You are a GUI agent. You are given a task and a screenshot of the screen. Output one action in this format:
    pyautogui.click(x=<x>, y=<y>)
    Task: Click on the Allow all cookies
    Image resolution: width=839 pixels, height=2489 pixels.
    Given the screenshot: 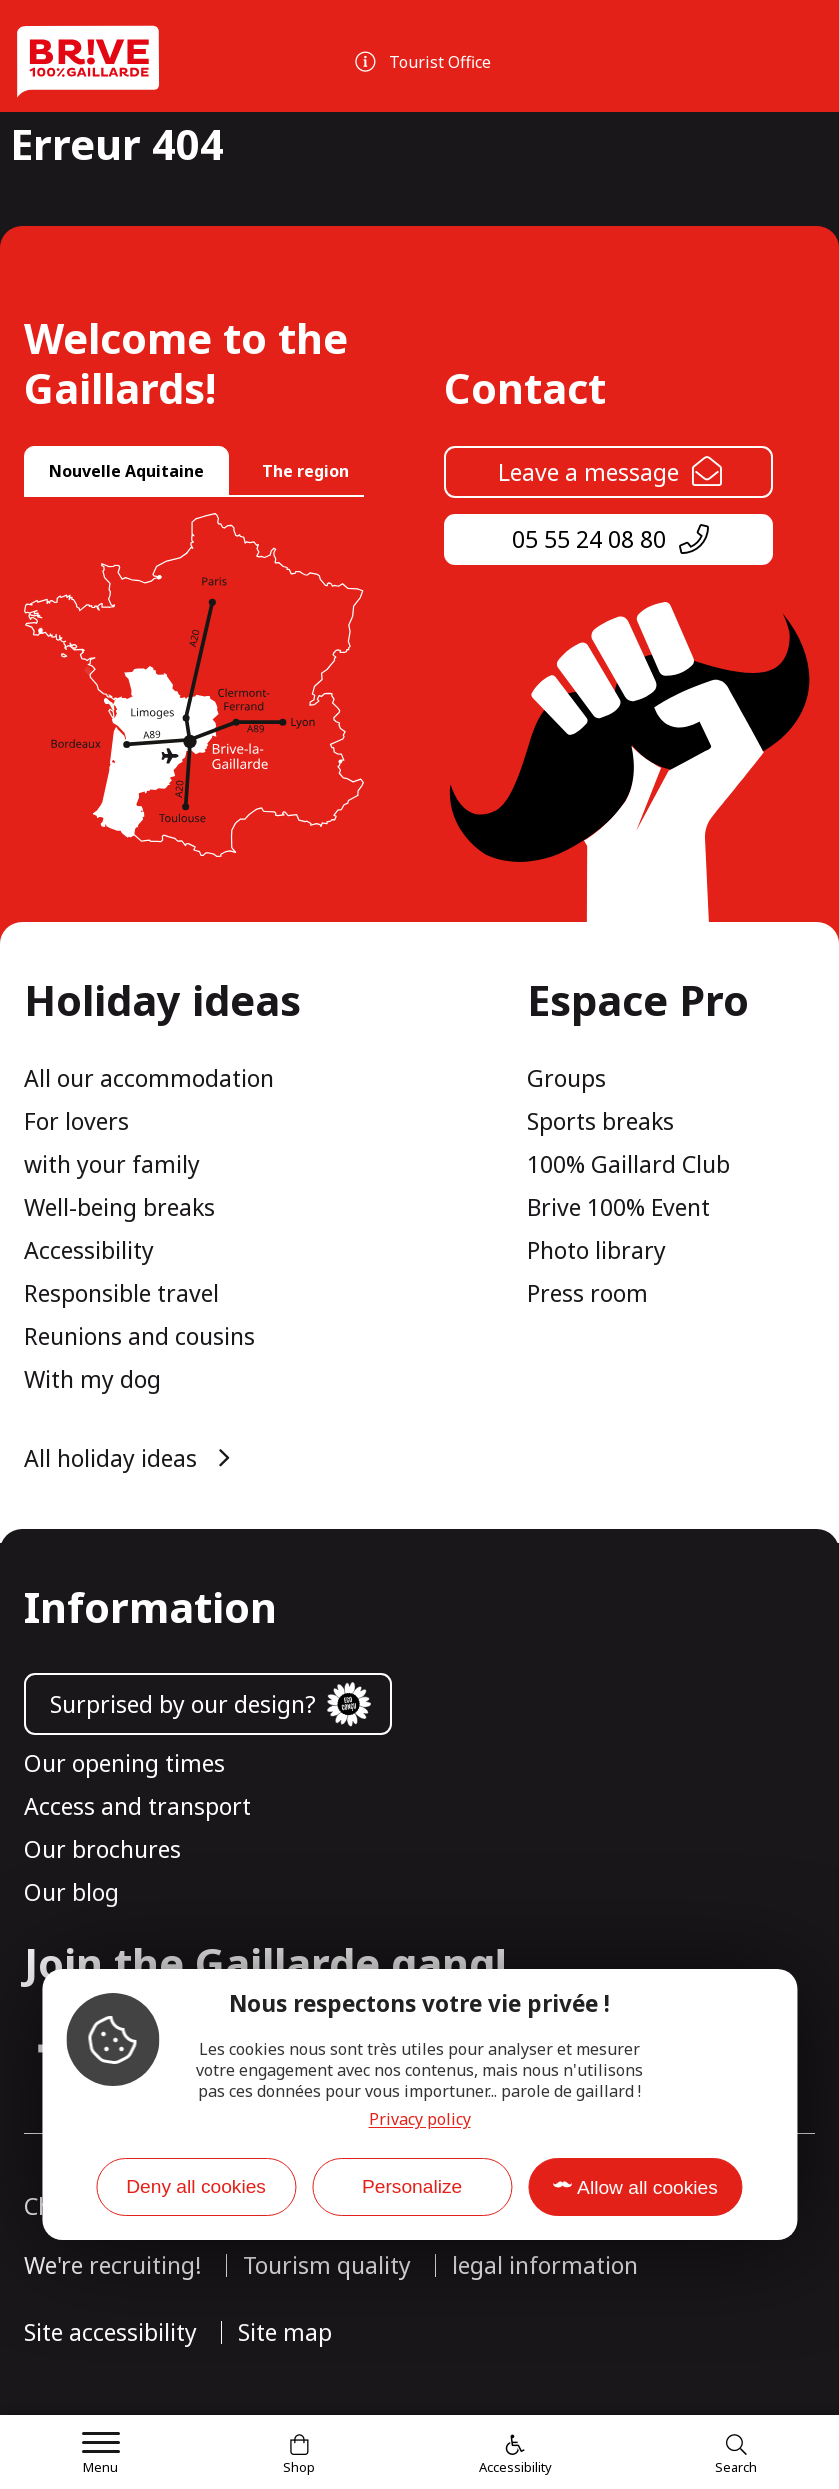 What is the action you would take?
    pyautogui.click(x=647, y=2187)
    